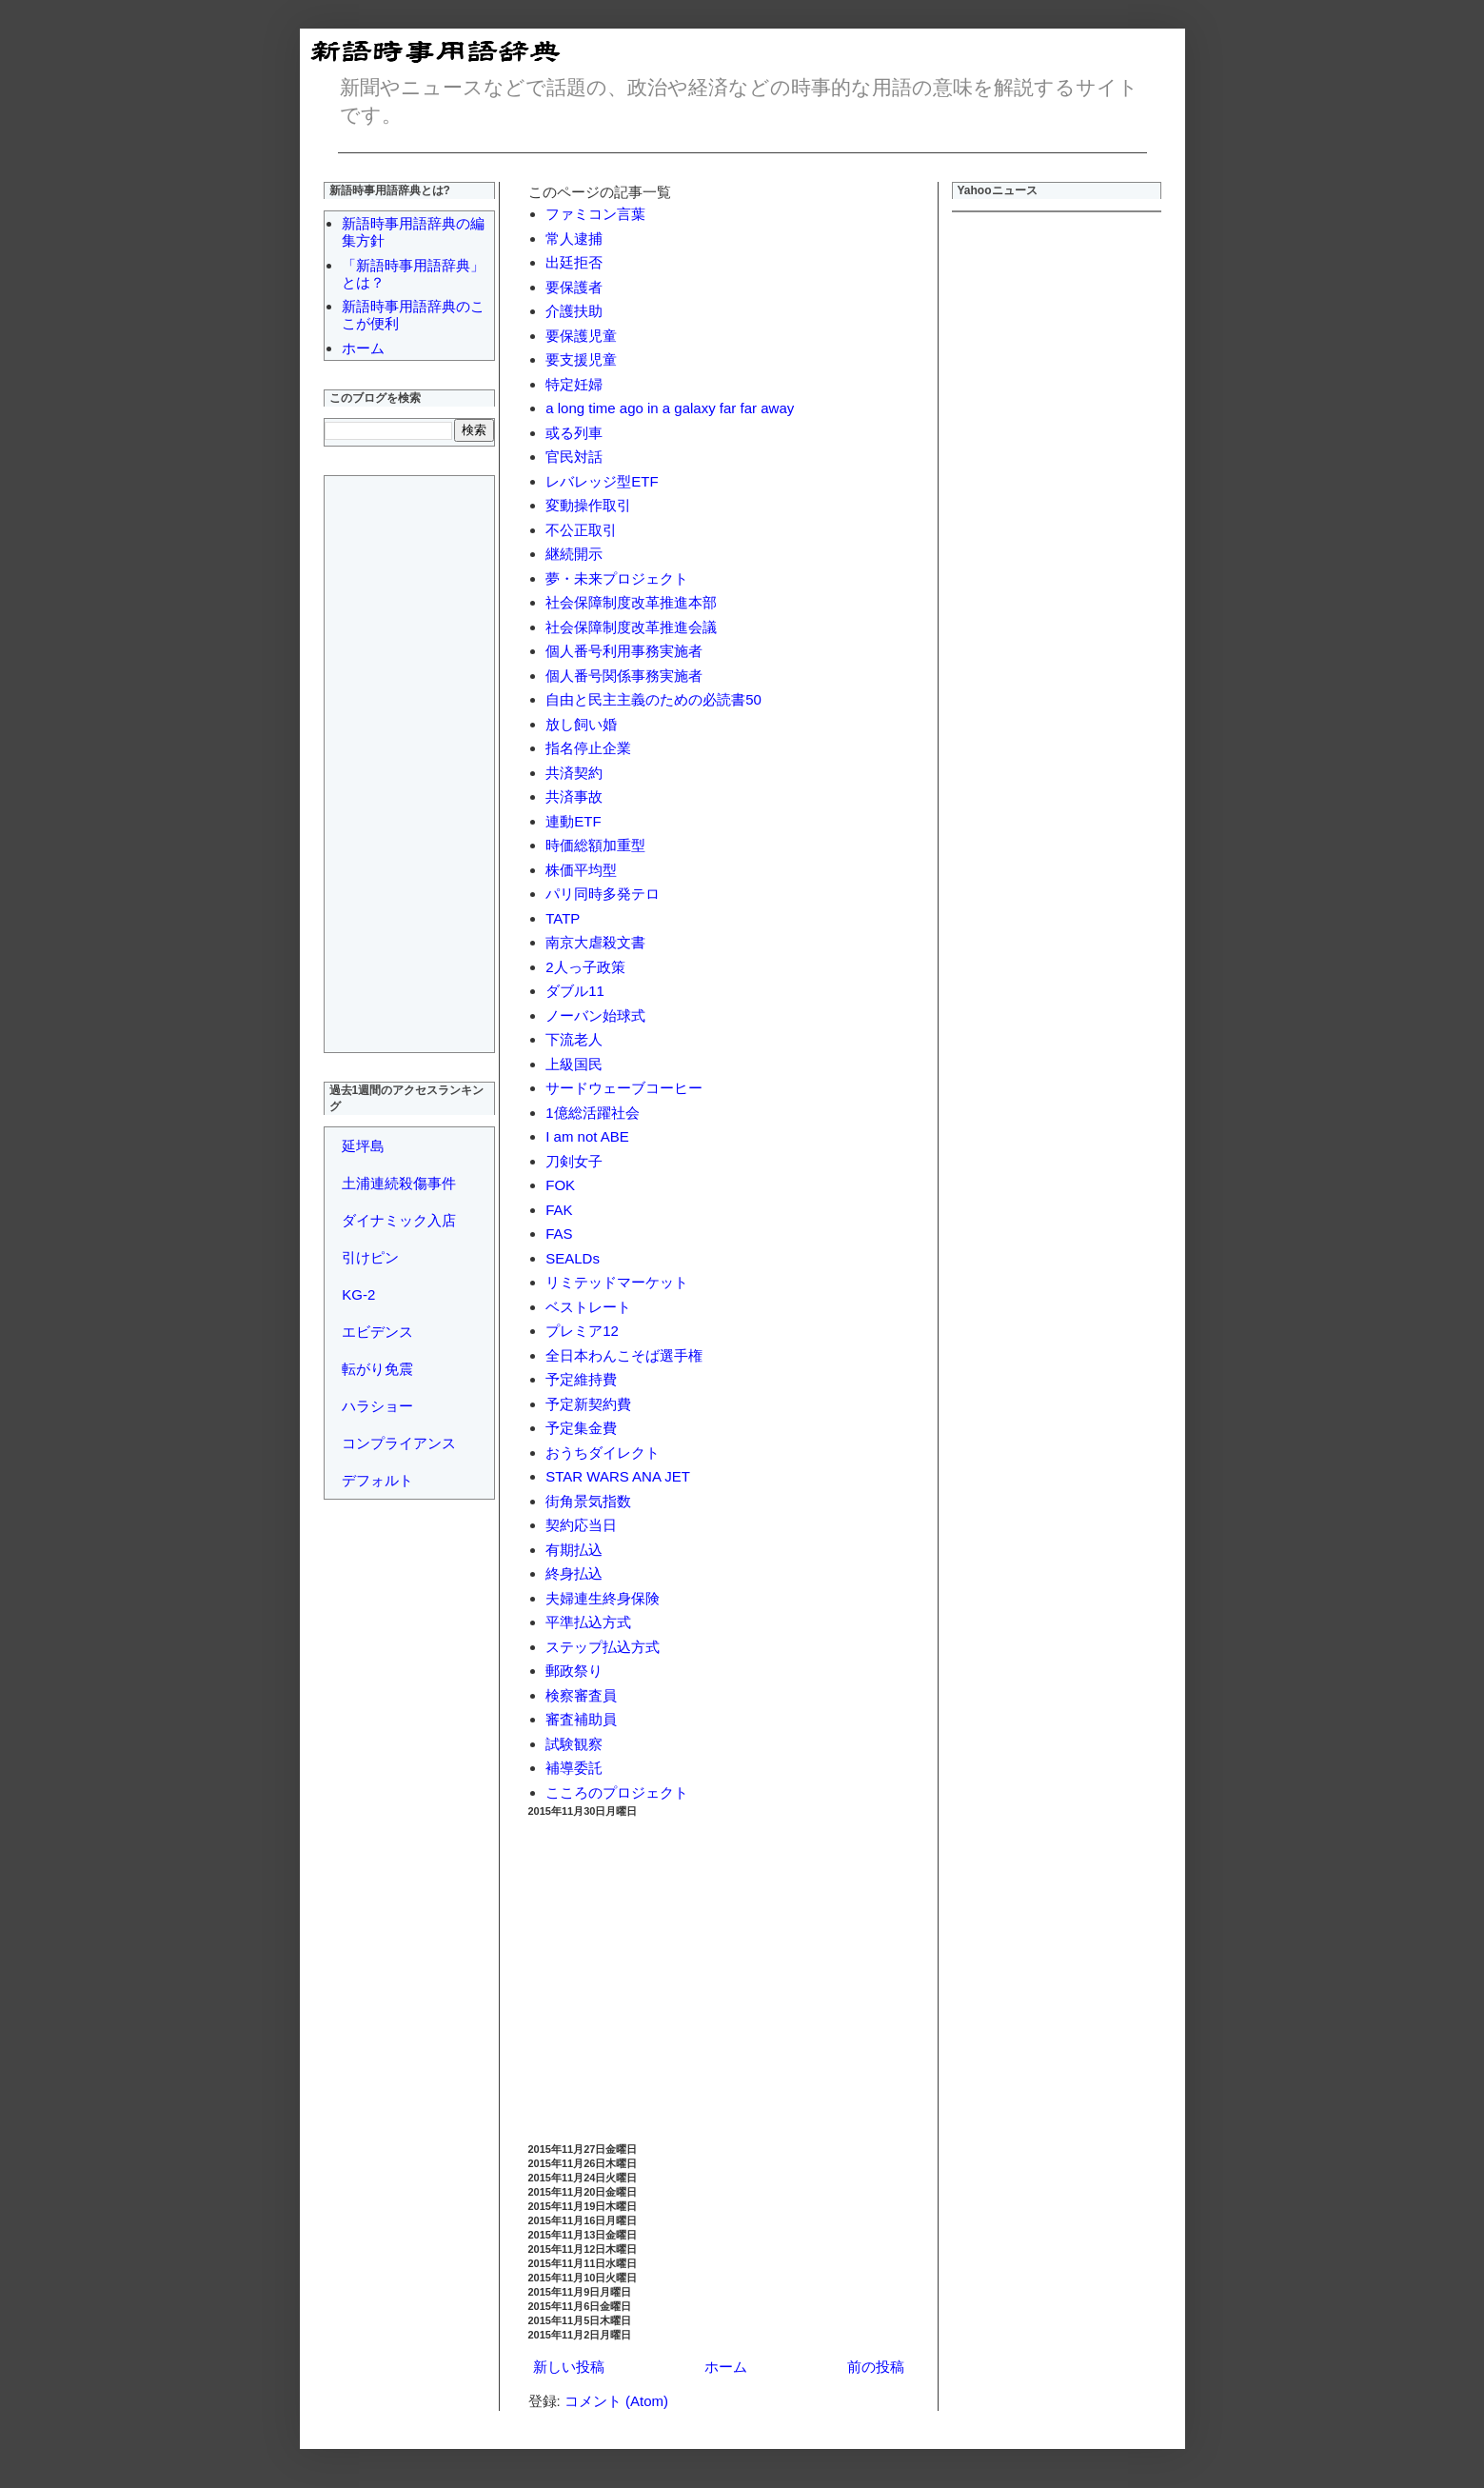 The width and height of the screenshot is (1484, 2488). I want to click on おうちダイレクト, so click(602, 1452).